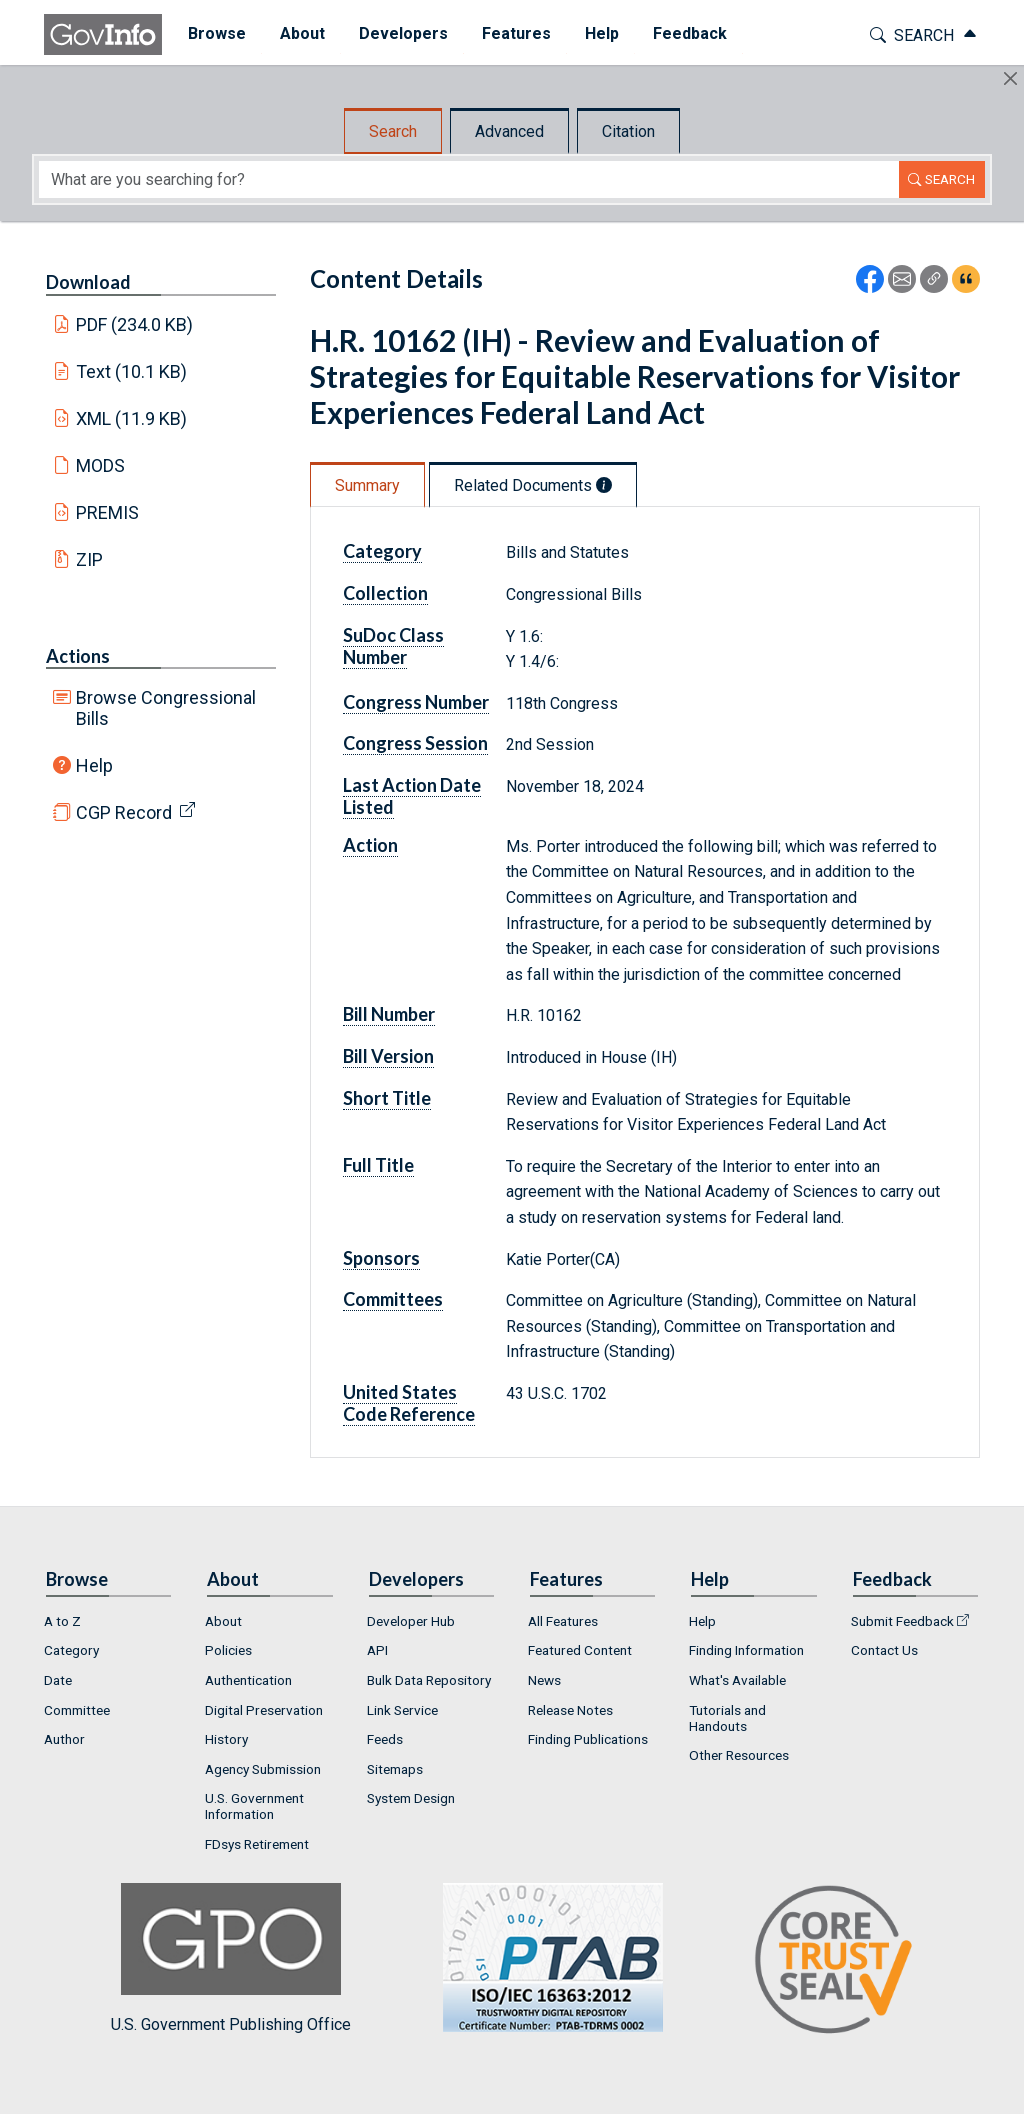 The image size is (1024, 2114). What do you see at coordinates (248, 1680) in the screenshot?
I see `Authentication` at bounding box center [248, 1680].